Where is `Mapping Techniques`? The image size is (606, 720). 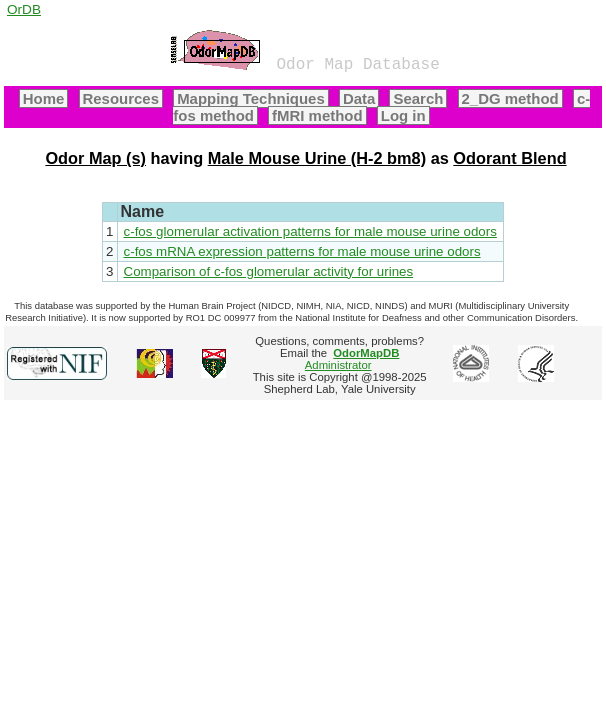
Mapping Techniques is located at coordinates (251, 98).